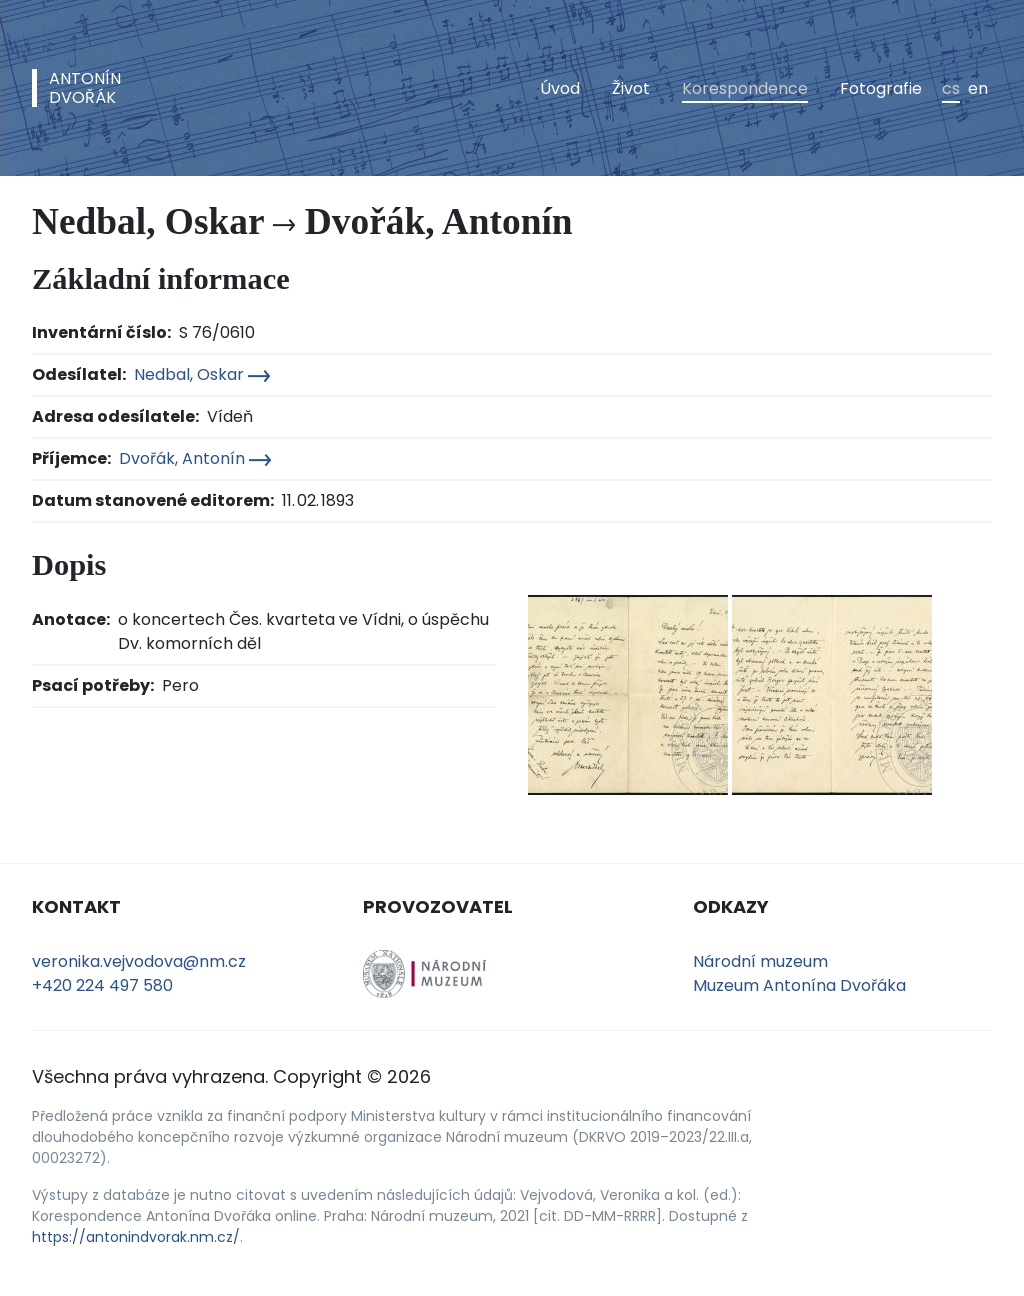 Image resolution: width=1024 pixels, height=1296 pixels. Describe the element at coordinates (202, 374) in the screenshot. I see `Nedbal, Oskar` at that location.